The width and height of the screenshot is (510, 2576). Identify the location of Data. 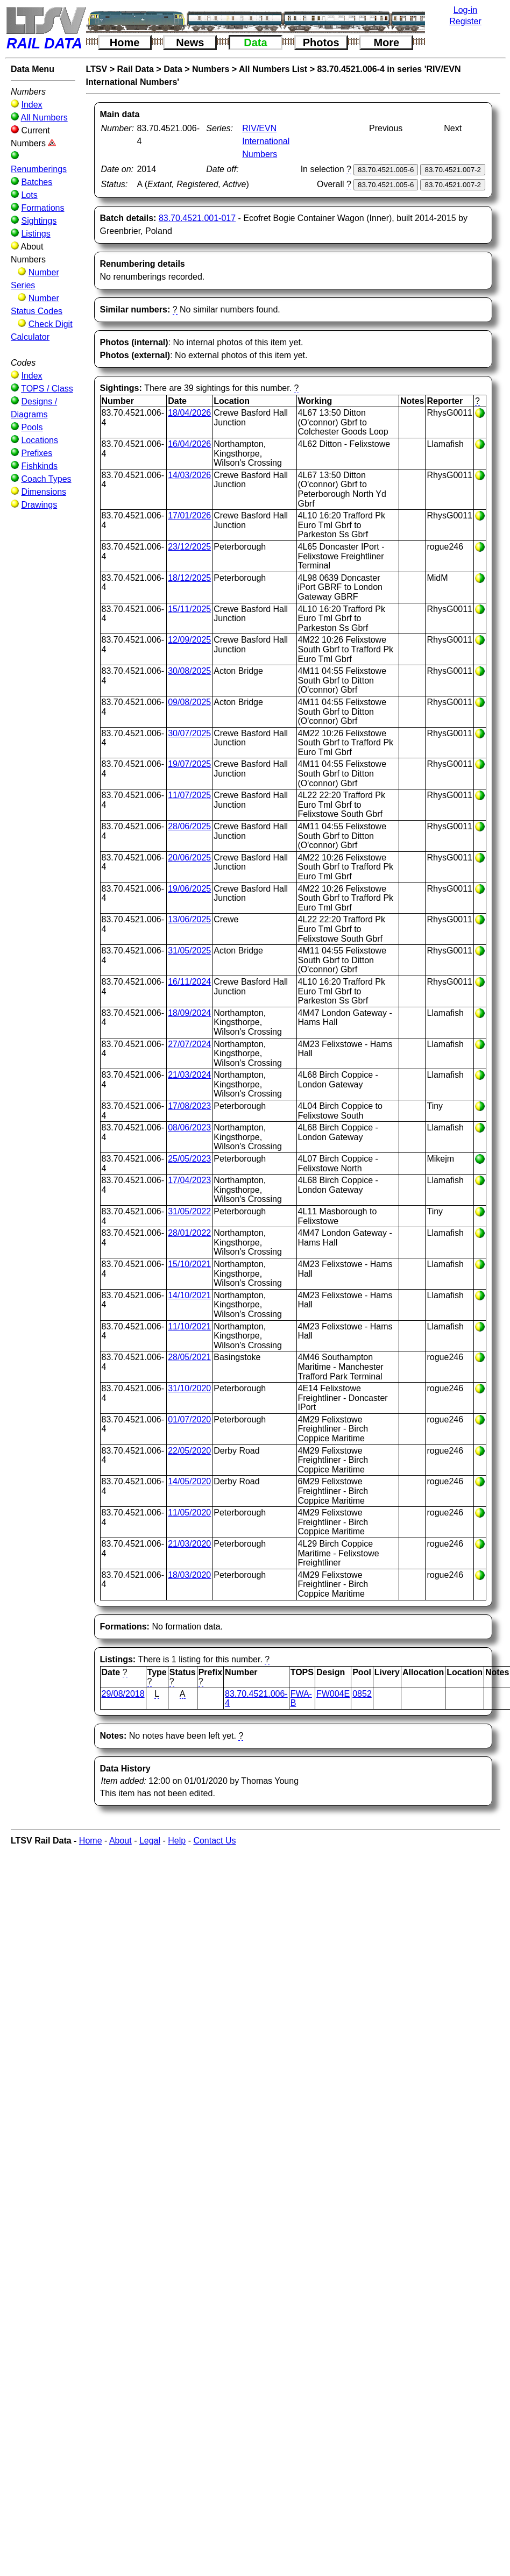
(255, 42).